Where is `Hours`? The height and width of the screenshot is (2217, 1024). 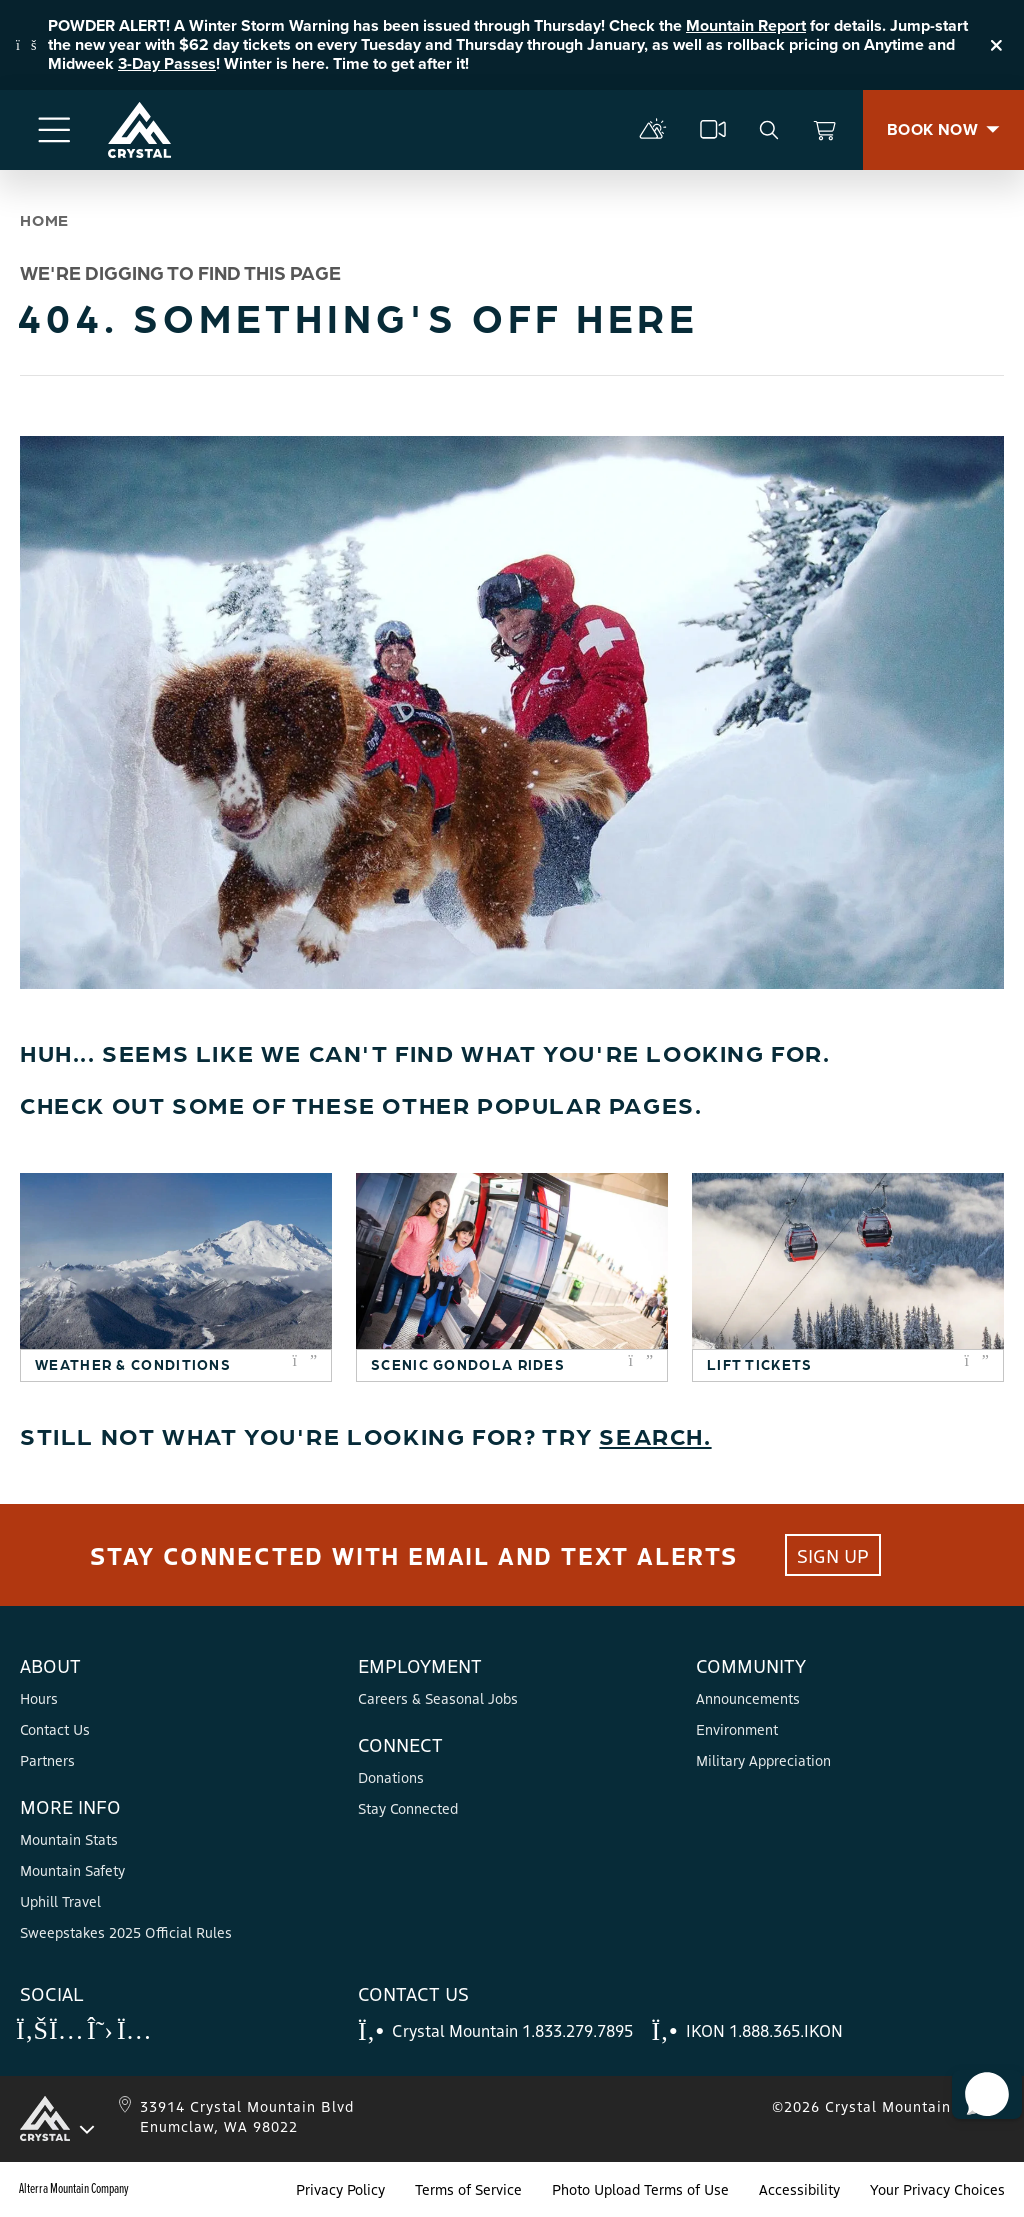
Hours is located at coordinates (39, 1698).